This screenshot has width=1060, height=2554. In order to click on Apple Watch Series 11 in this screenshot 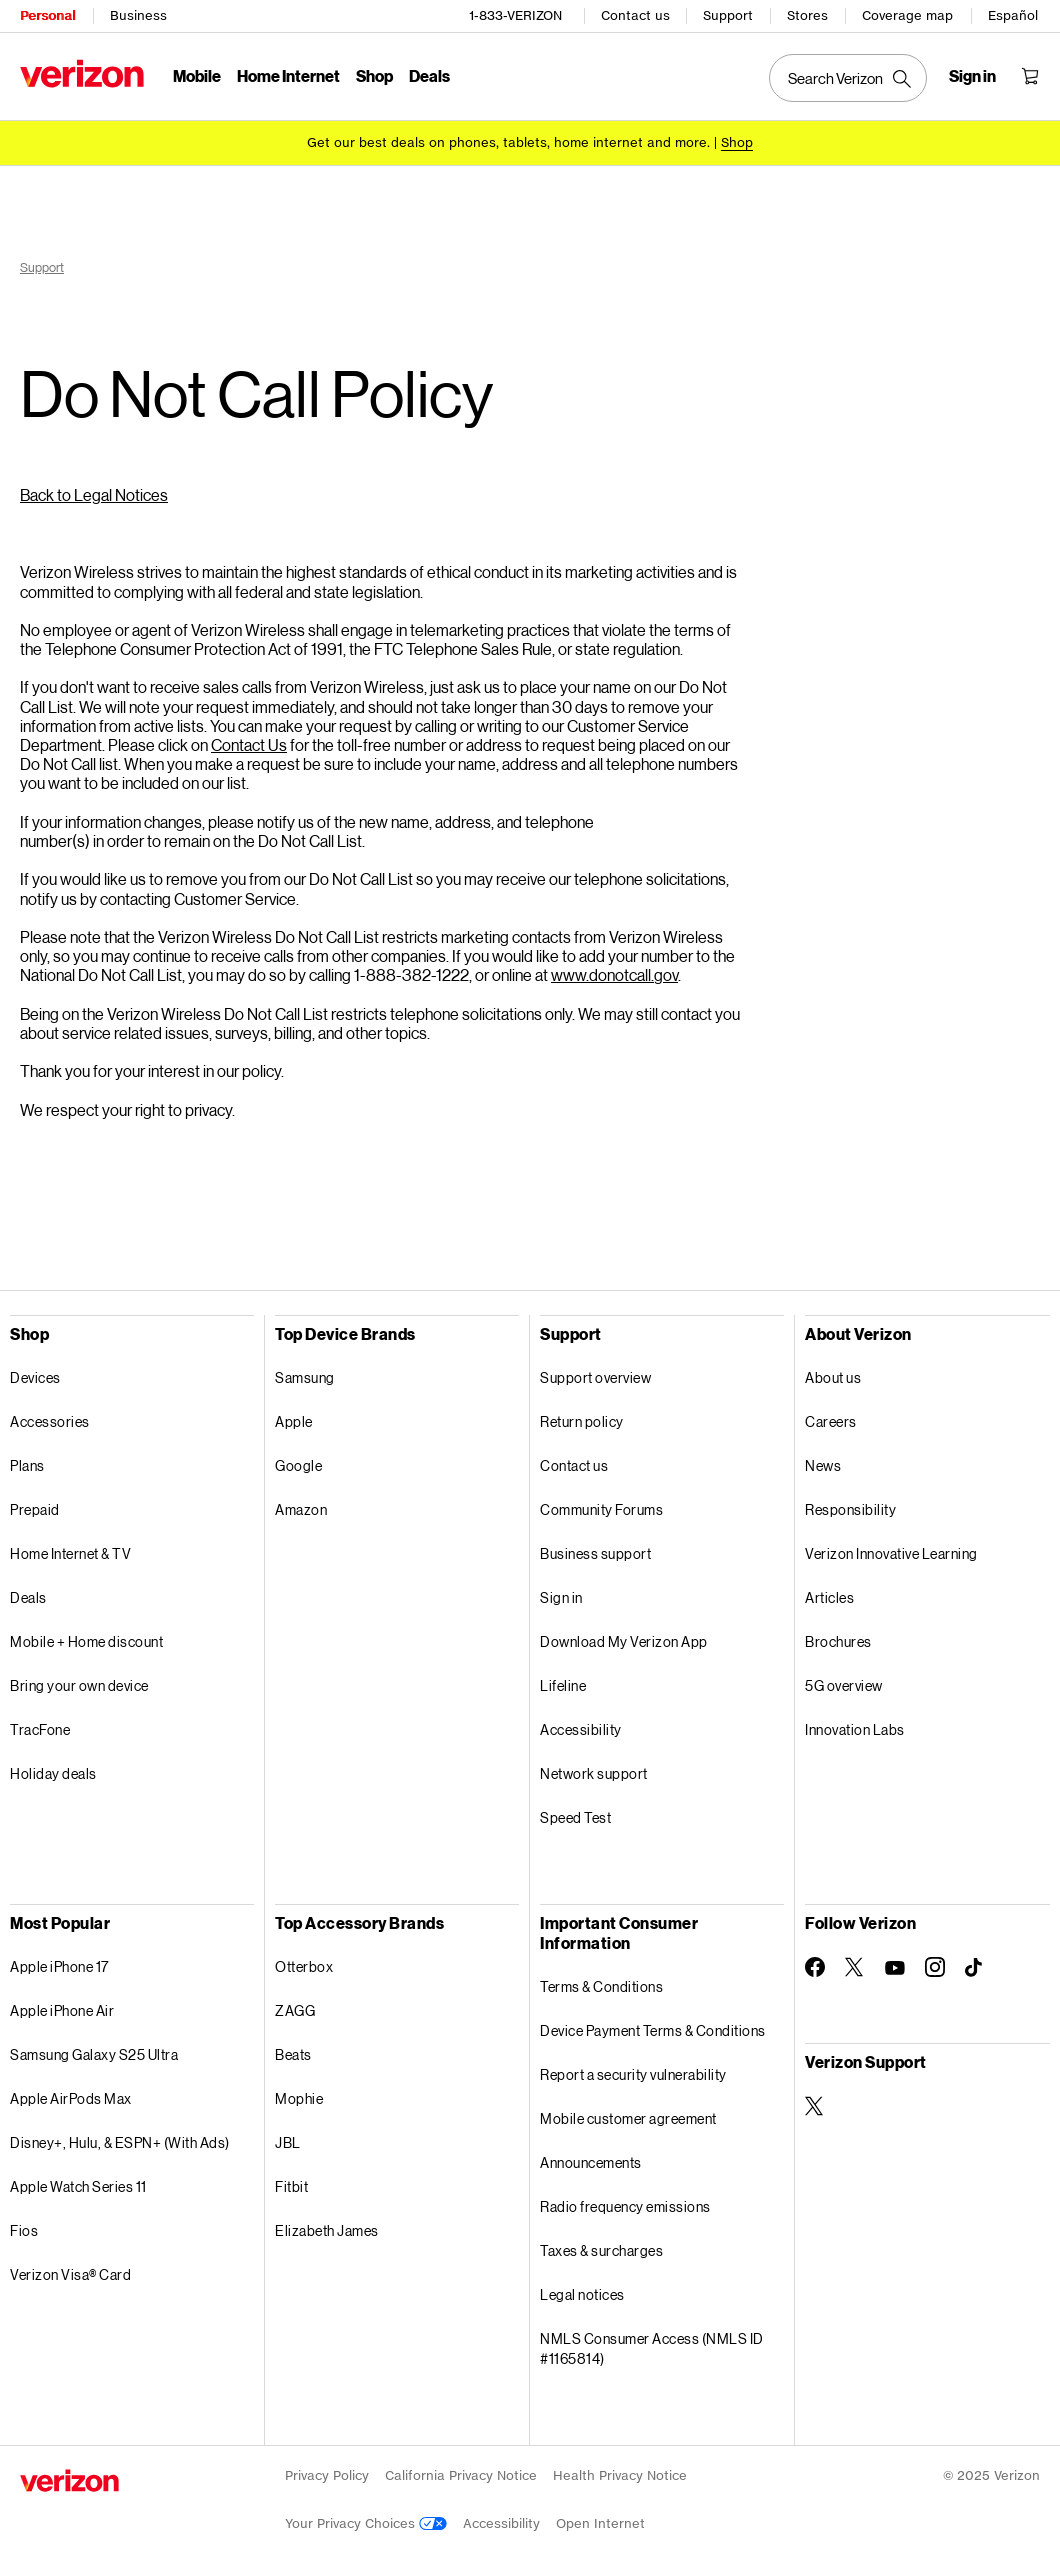, I will do `click(78, 2186)`.